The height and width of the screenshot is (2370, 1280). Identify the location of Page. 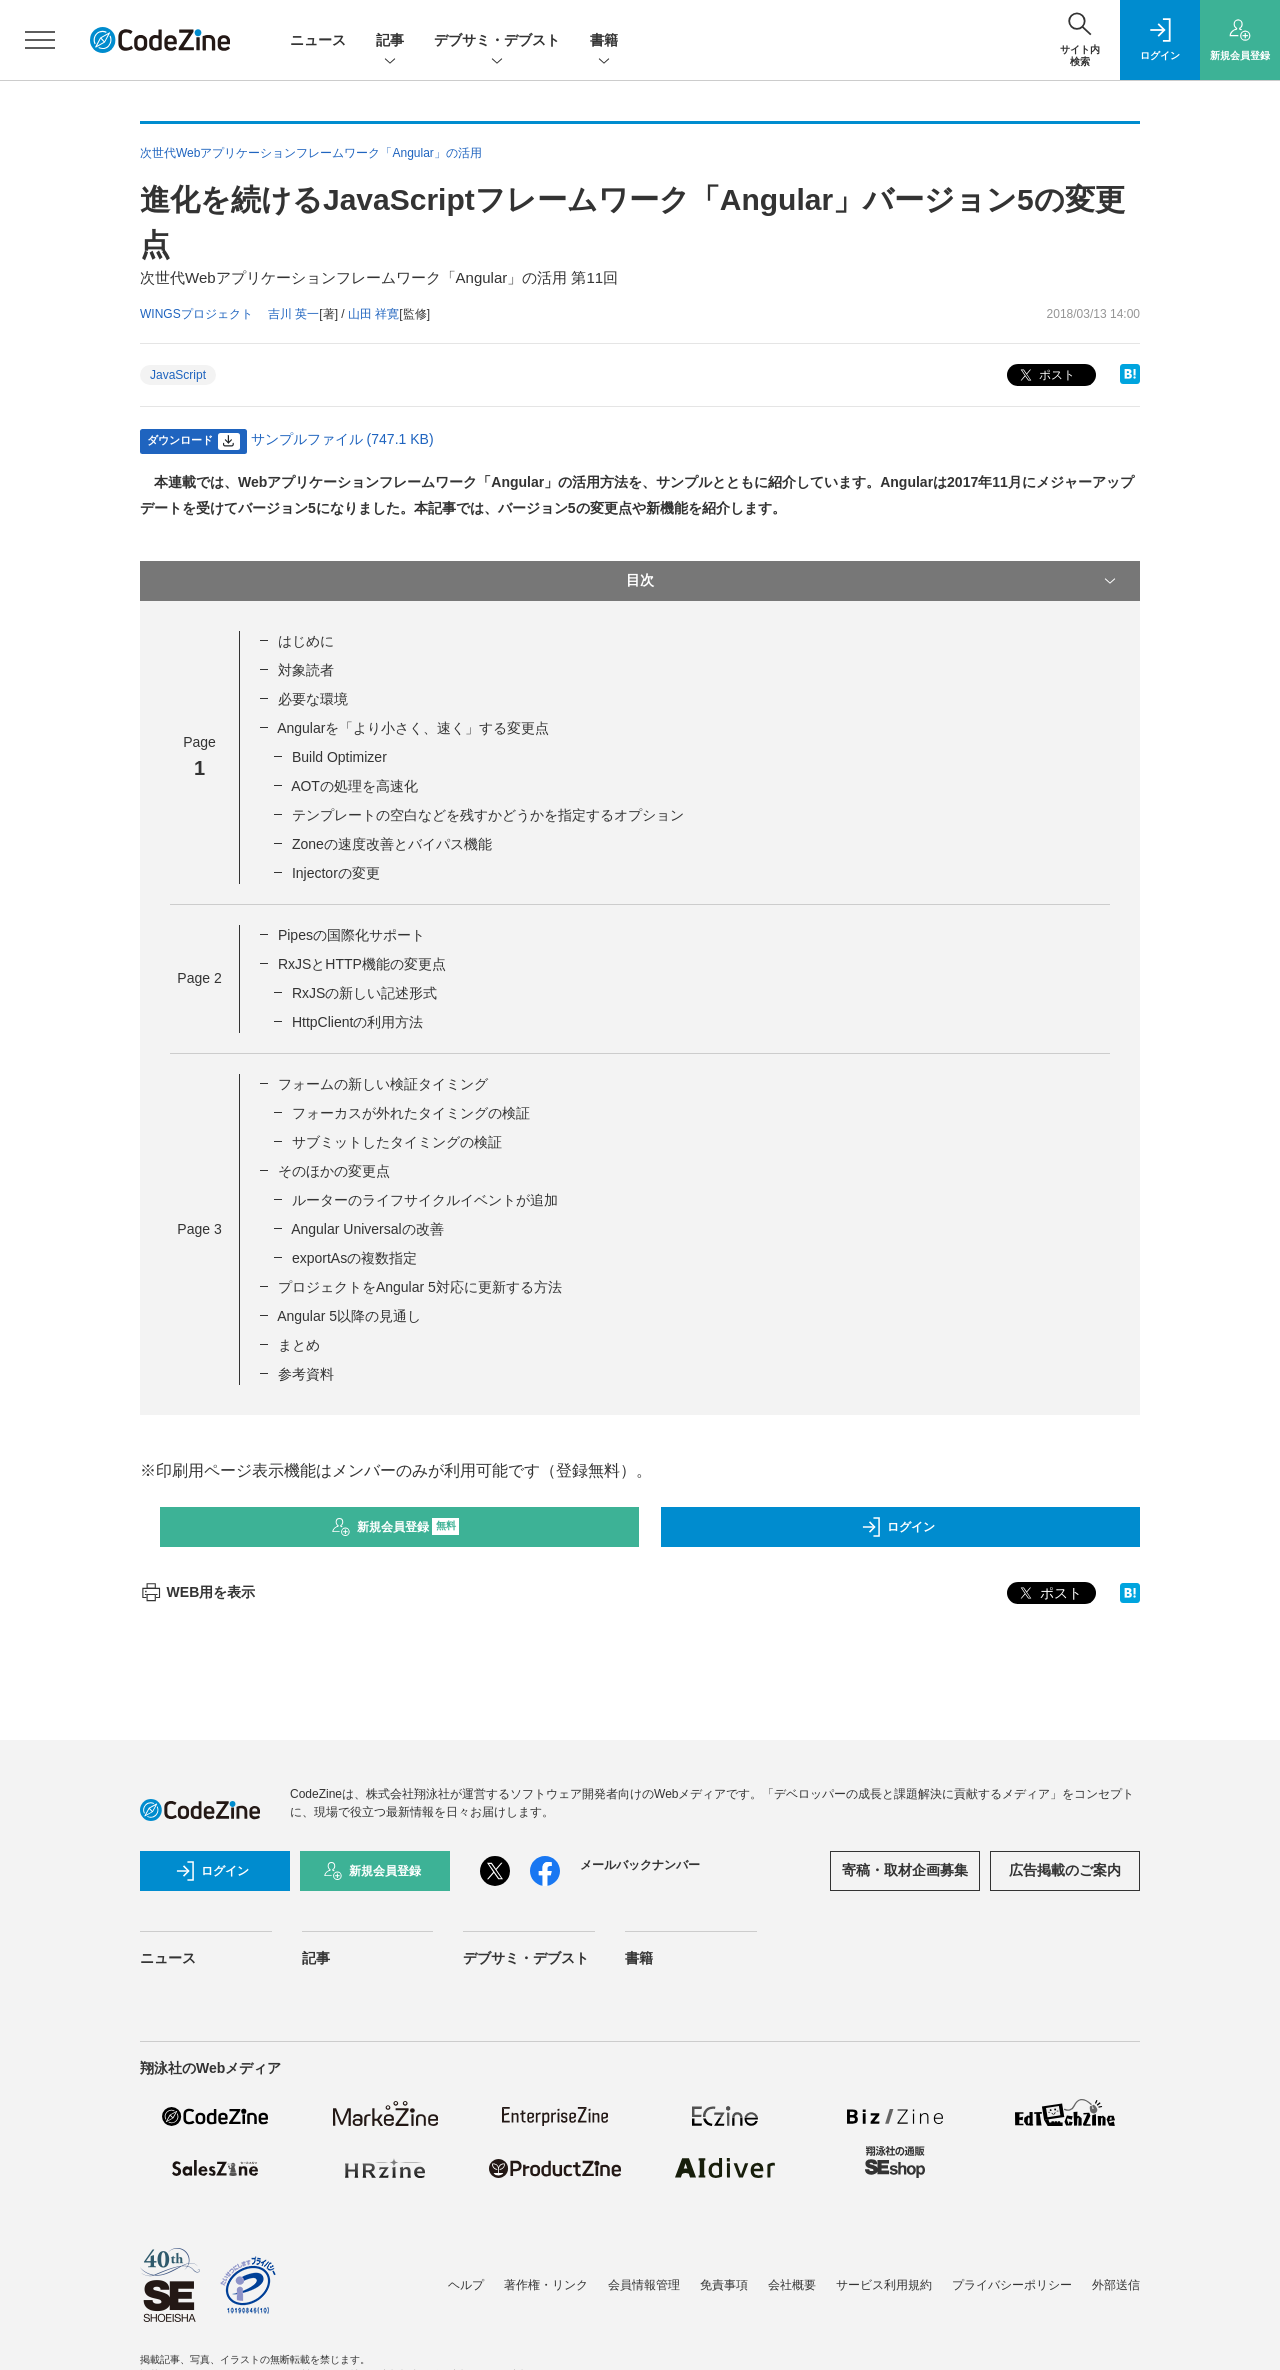
(199, 978).